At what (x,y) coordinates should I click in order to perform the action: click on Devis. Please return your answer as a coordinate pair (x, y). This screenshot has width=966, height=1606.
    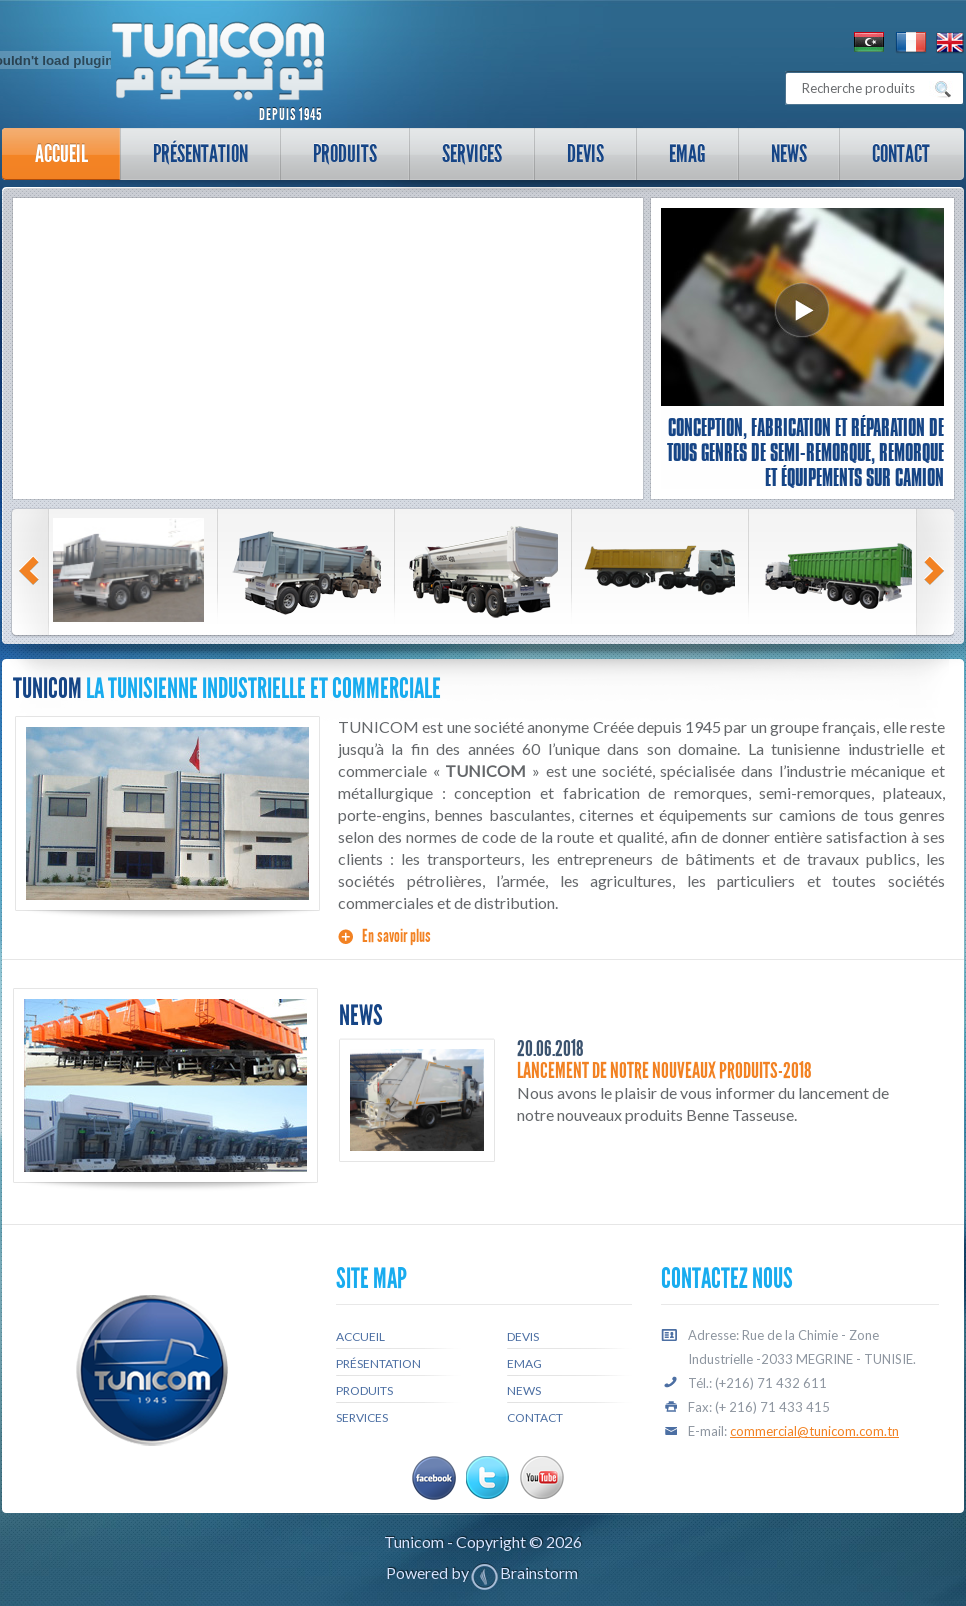
    Looking at the image, I should click on (585, 153).